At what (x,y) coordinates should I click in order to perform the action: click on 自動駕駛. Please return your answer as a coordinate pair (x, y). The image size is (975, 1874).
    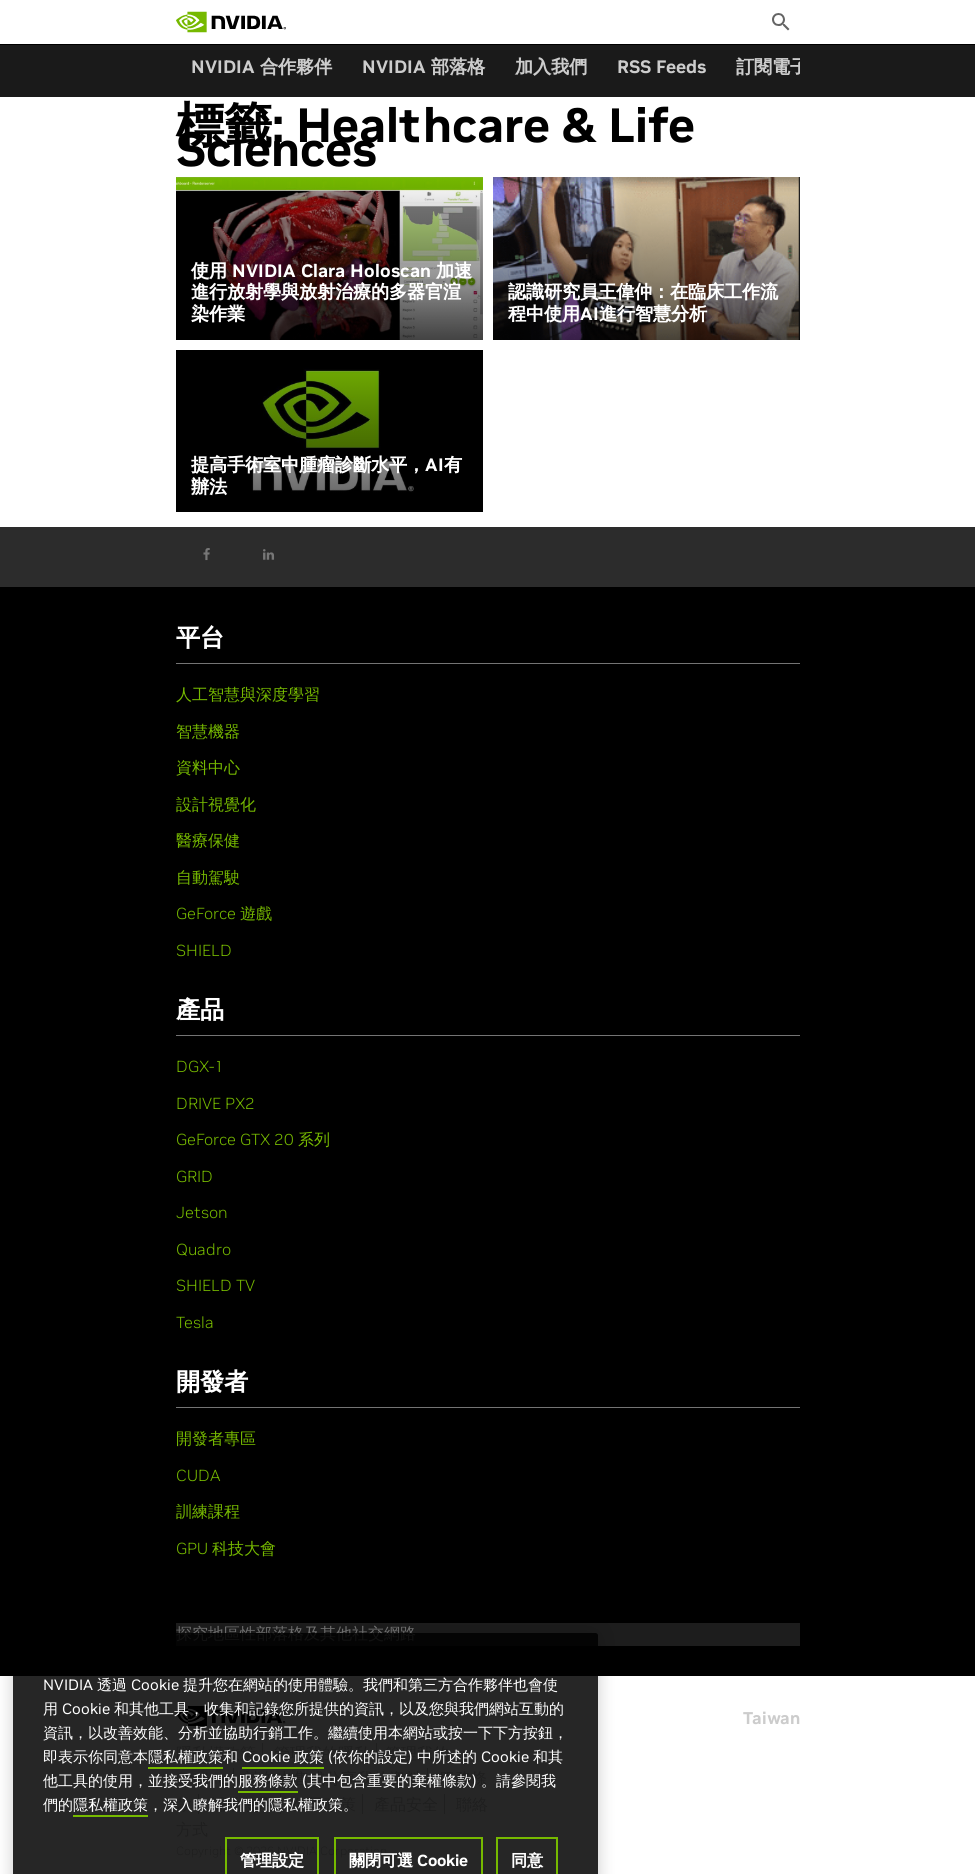
    Looking at the image, I should click on (208, 877).